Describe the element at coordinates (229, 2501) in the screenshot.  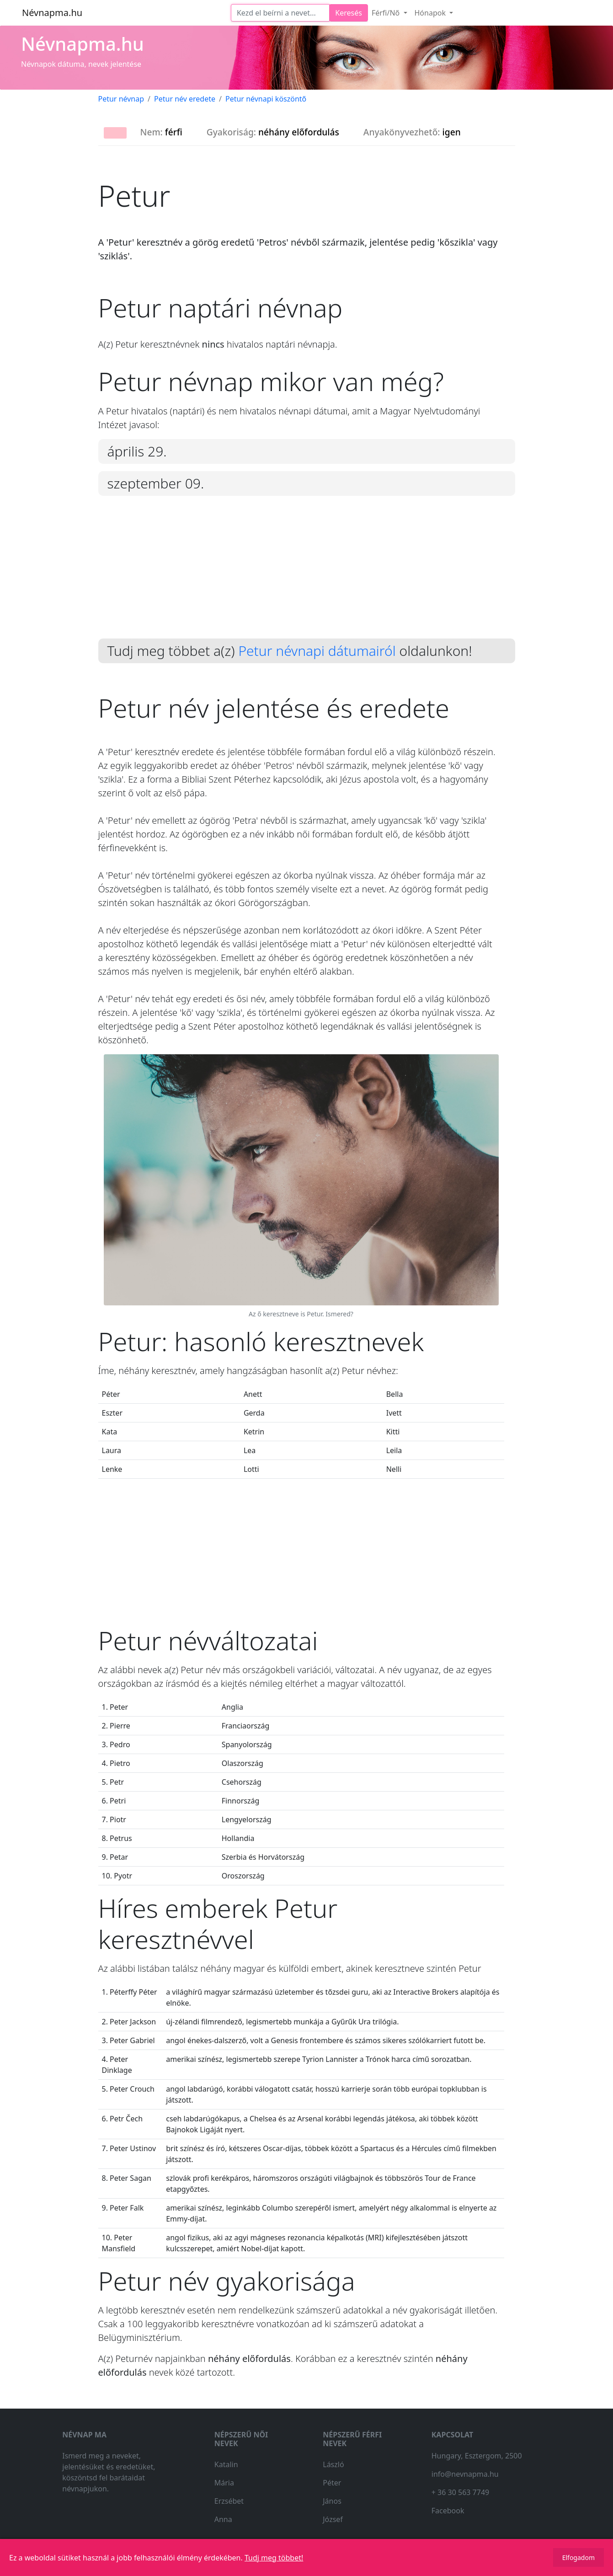
I see `Erzsébet` at that location.